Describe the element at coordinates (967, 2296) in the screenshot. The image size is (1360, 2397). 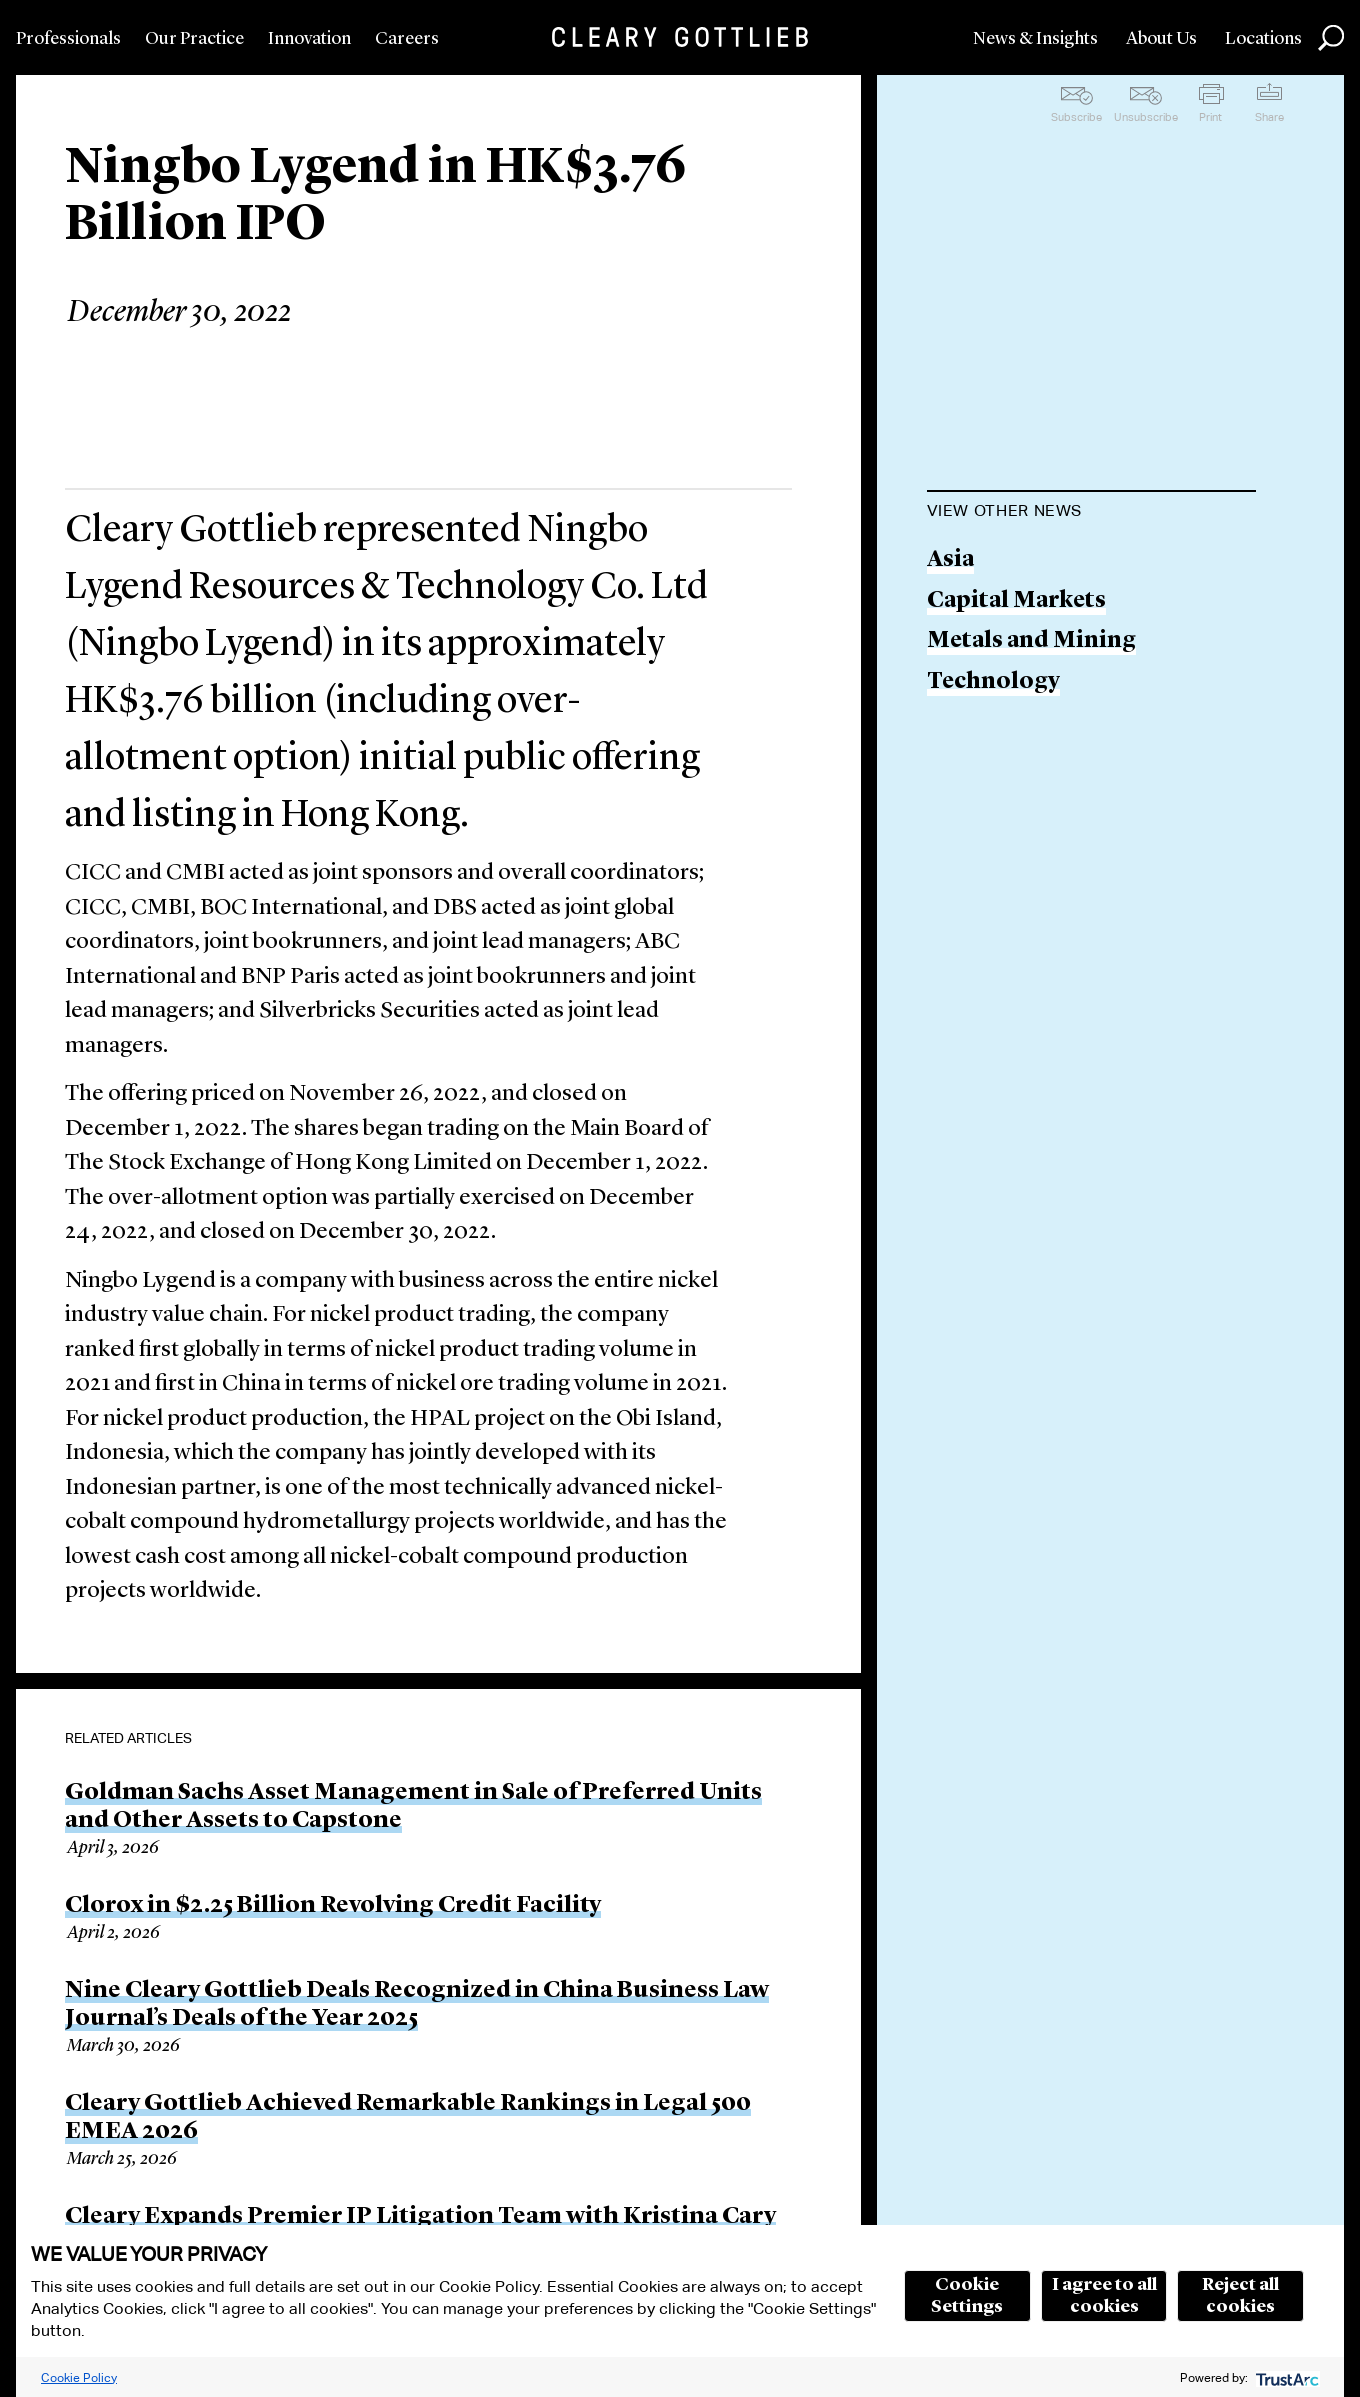
I see `Cookie Settings [button]` at that location.